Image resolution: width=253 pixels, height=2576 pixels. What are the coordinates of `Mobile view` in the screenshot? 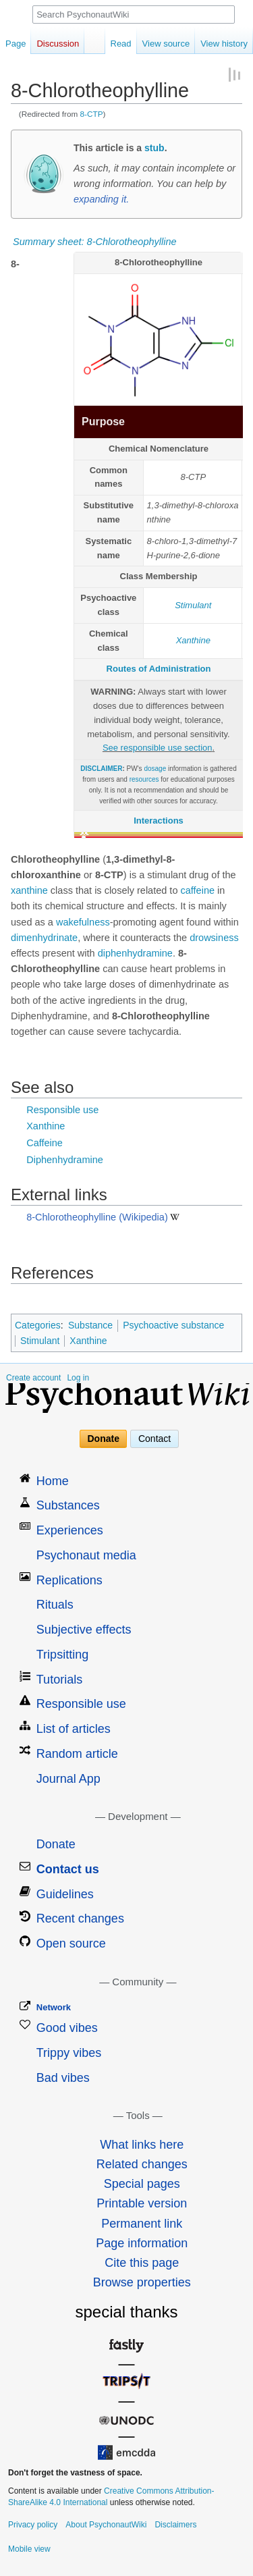 It's located at (29, 2549).